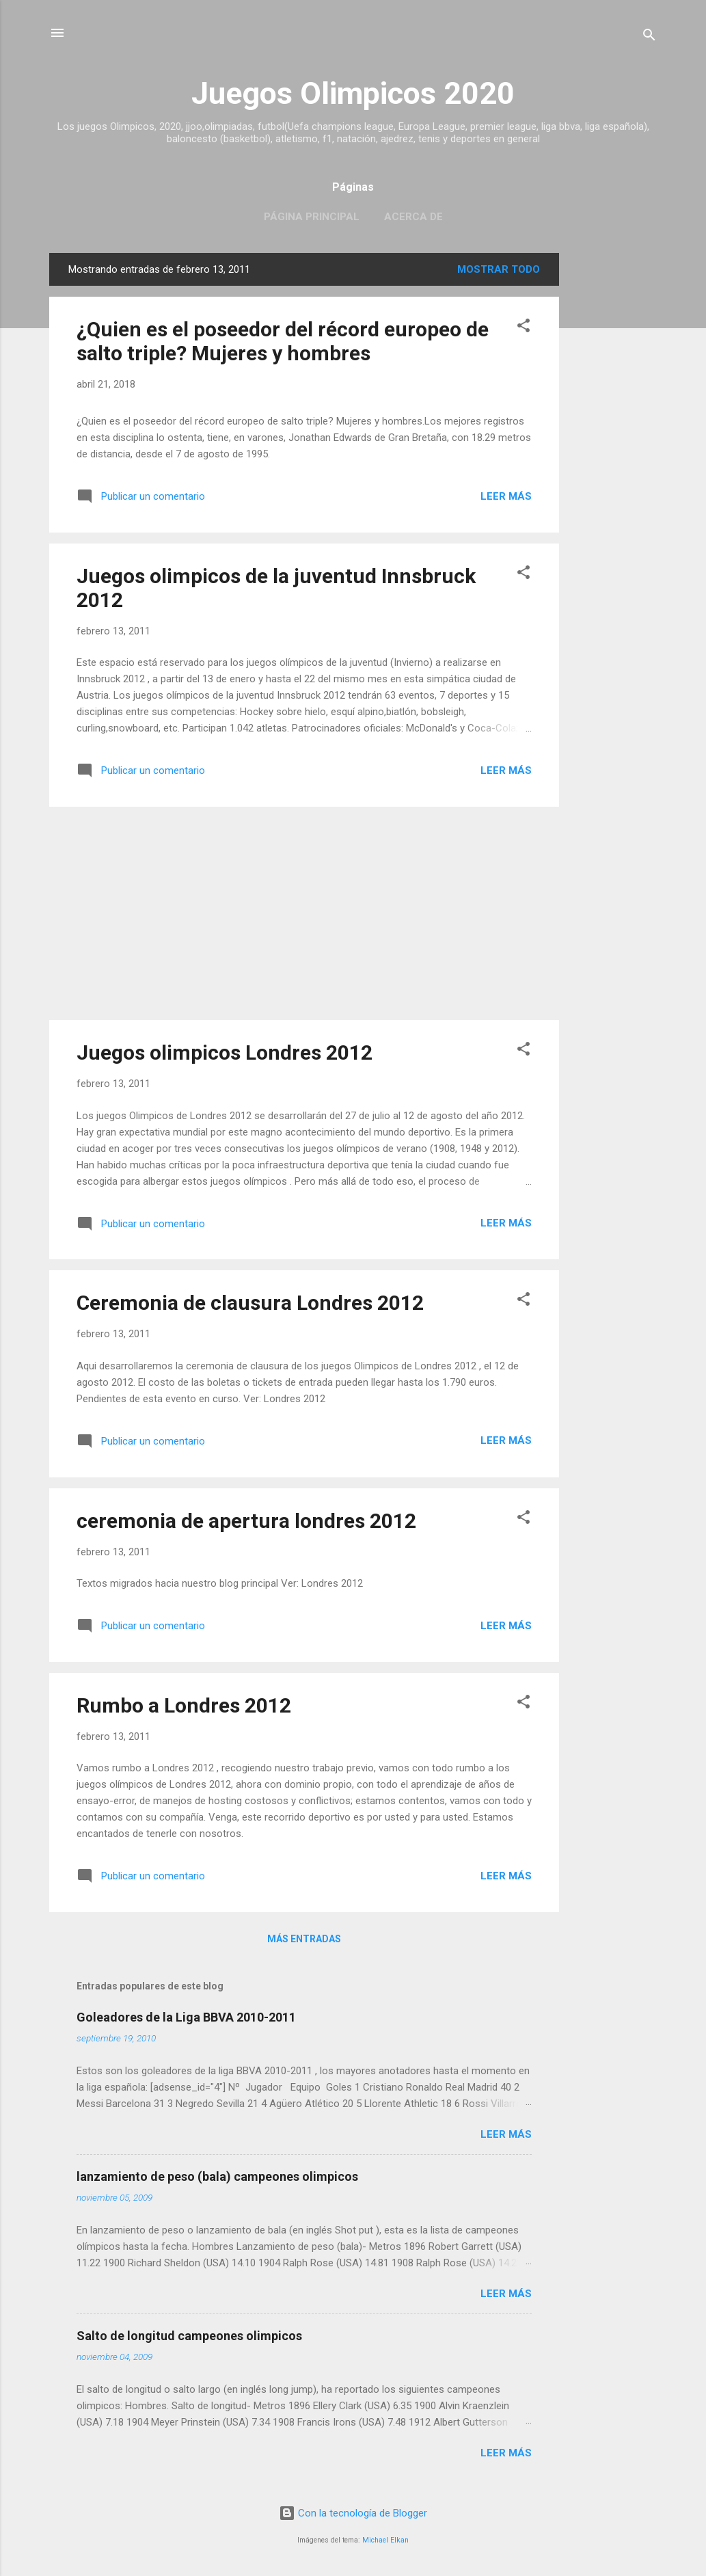 This screenshot has height=2576, width=706. What do you see at coordinates (189, 2336) in the screenshot?
I see `Salto de longitud campeones olimpicos` at bounding box center [189, 2336].